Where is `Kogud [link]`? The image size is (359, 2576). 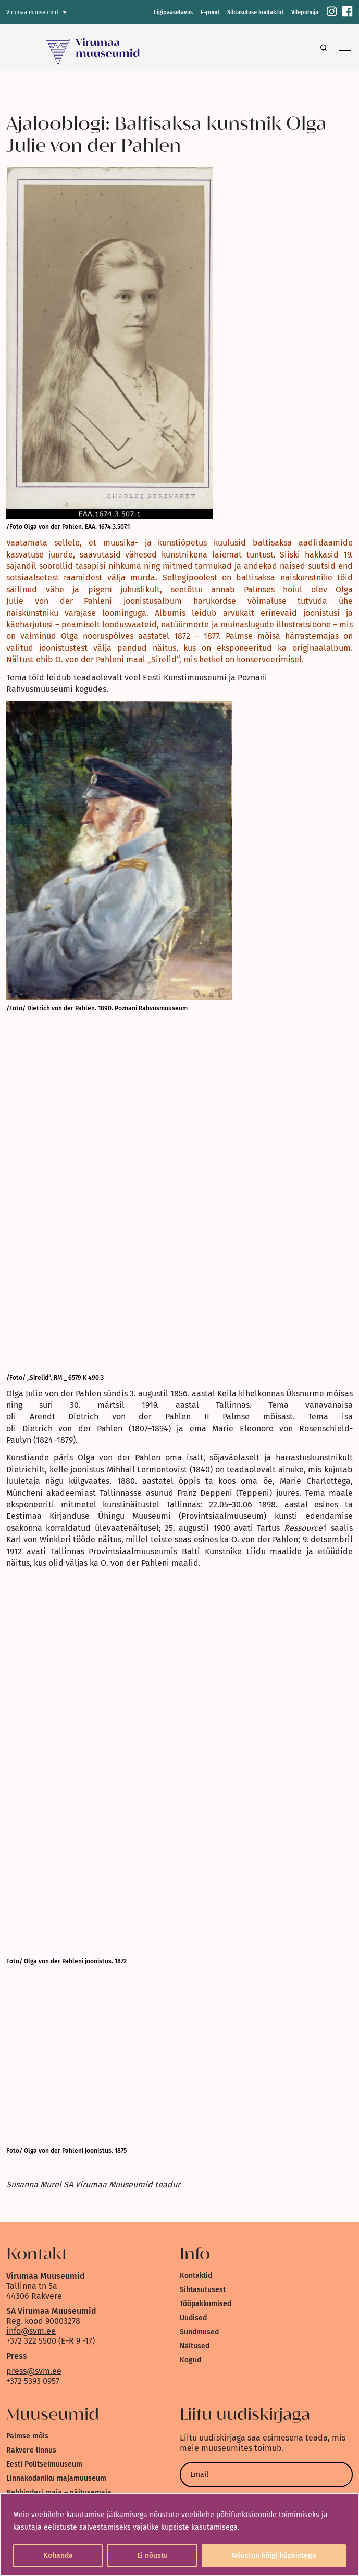
Kogud [link] is located at coordinates (190, 2360).